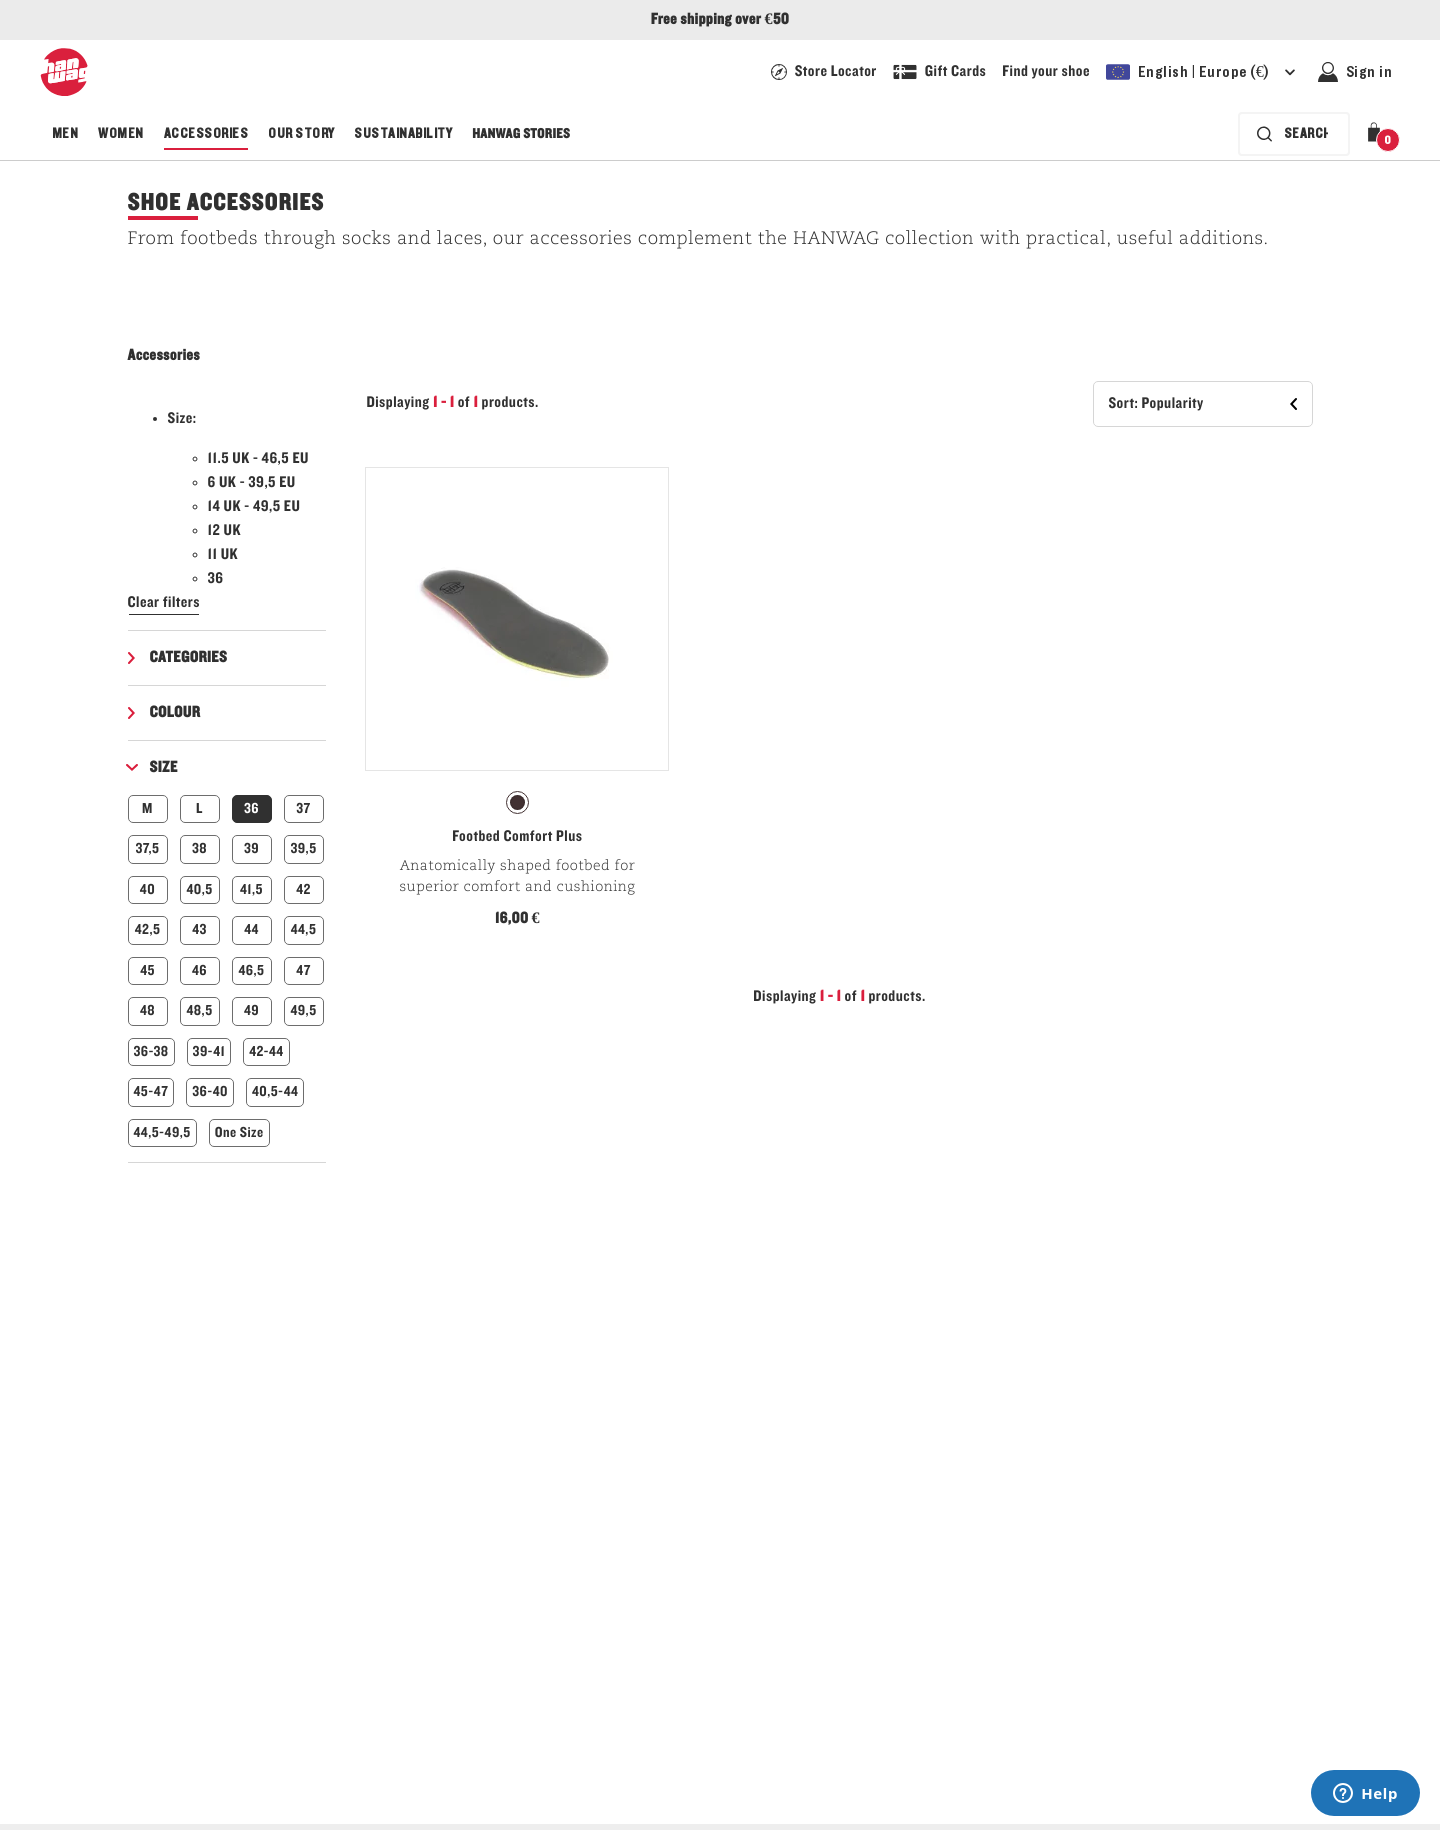 The image size is (1440, 1830). I want to click on [radiogroup], so click(517, 803).